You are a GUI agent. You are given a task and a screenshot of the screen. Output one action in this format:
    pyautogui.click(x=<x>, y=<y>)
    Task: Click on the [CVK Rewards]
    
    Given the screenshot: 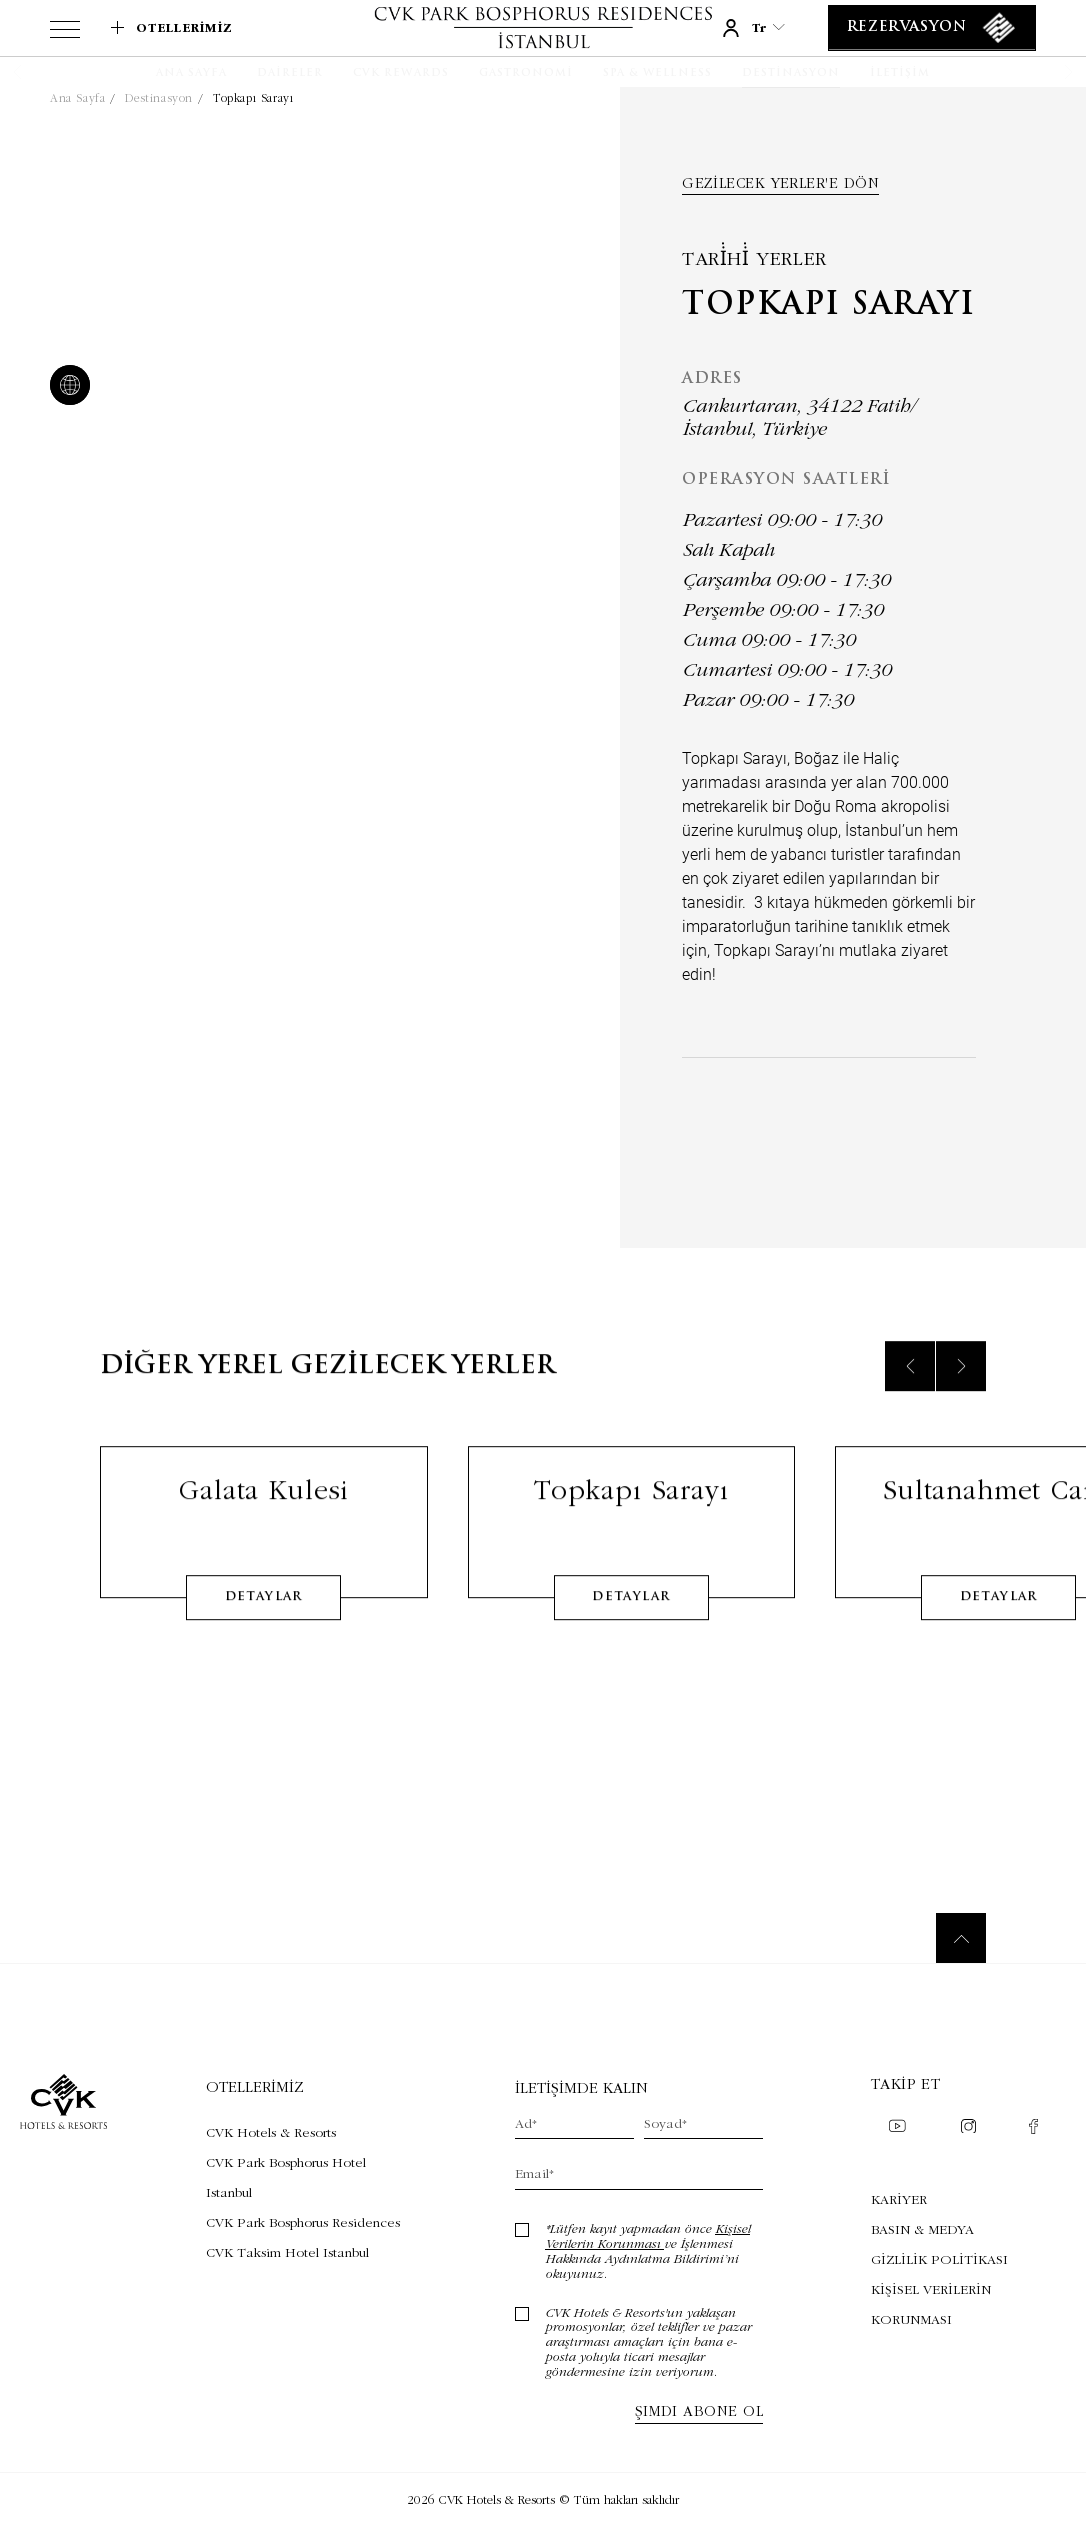 What is the action you would take?
    pyautogui.click(x=400, y=74)
    